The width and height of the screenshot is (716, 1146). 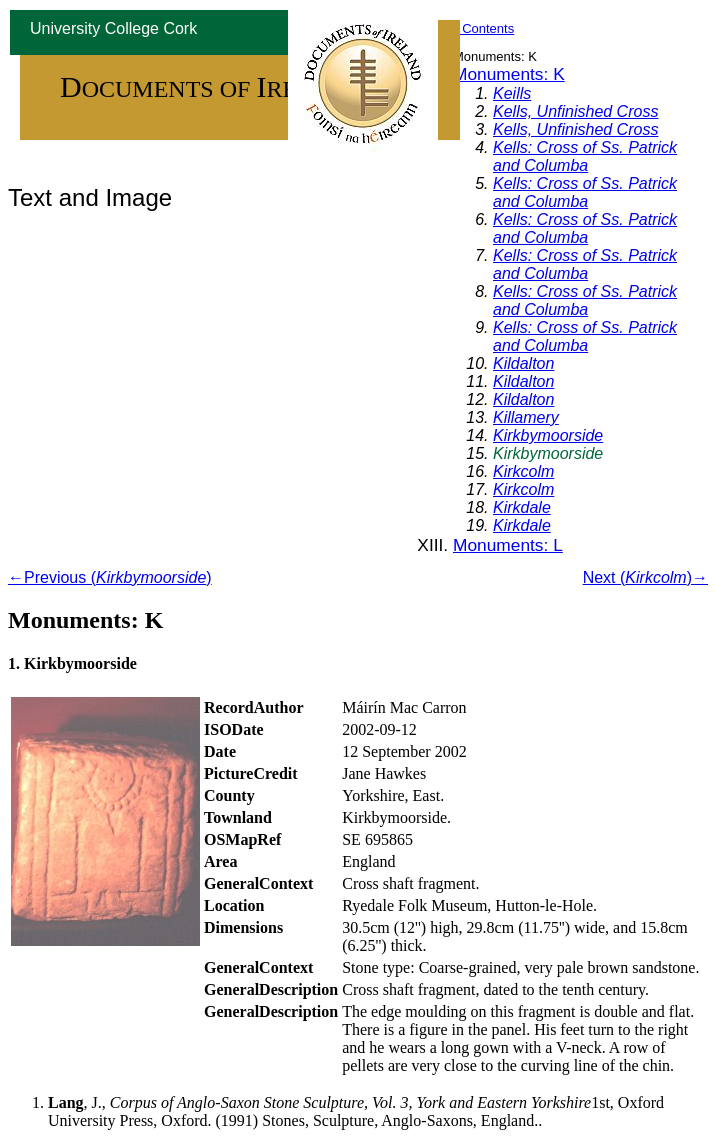 What do you see at coordinates (575, 111) in the screenshot?
I see `Kells, Unfinished Cross` at bounding box center [575, 111].